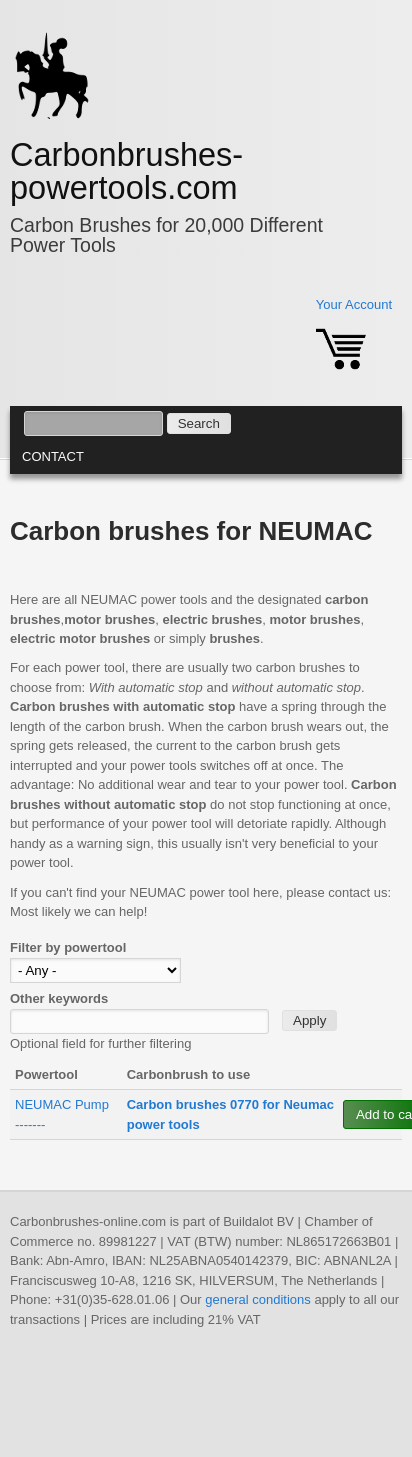  What do you see at coordinates (258, 1299) in the screenshot?
I see `general conditions` at bounding box center [258, 1299].